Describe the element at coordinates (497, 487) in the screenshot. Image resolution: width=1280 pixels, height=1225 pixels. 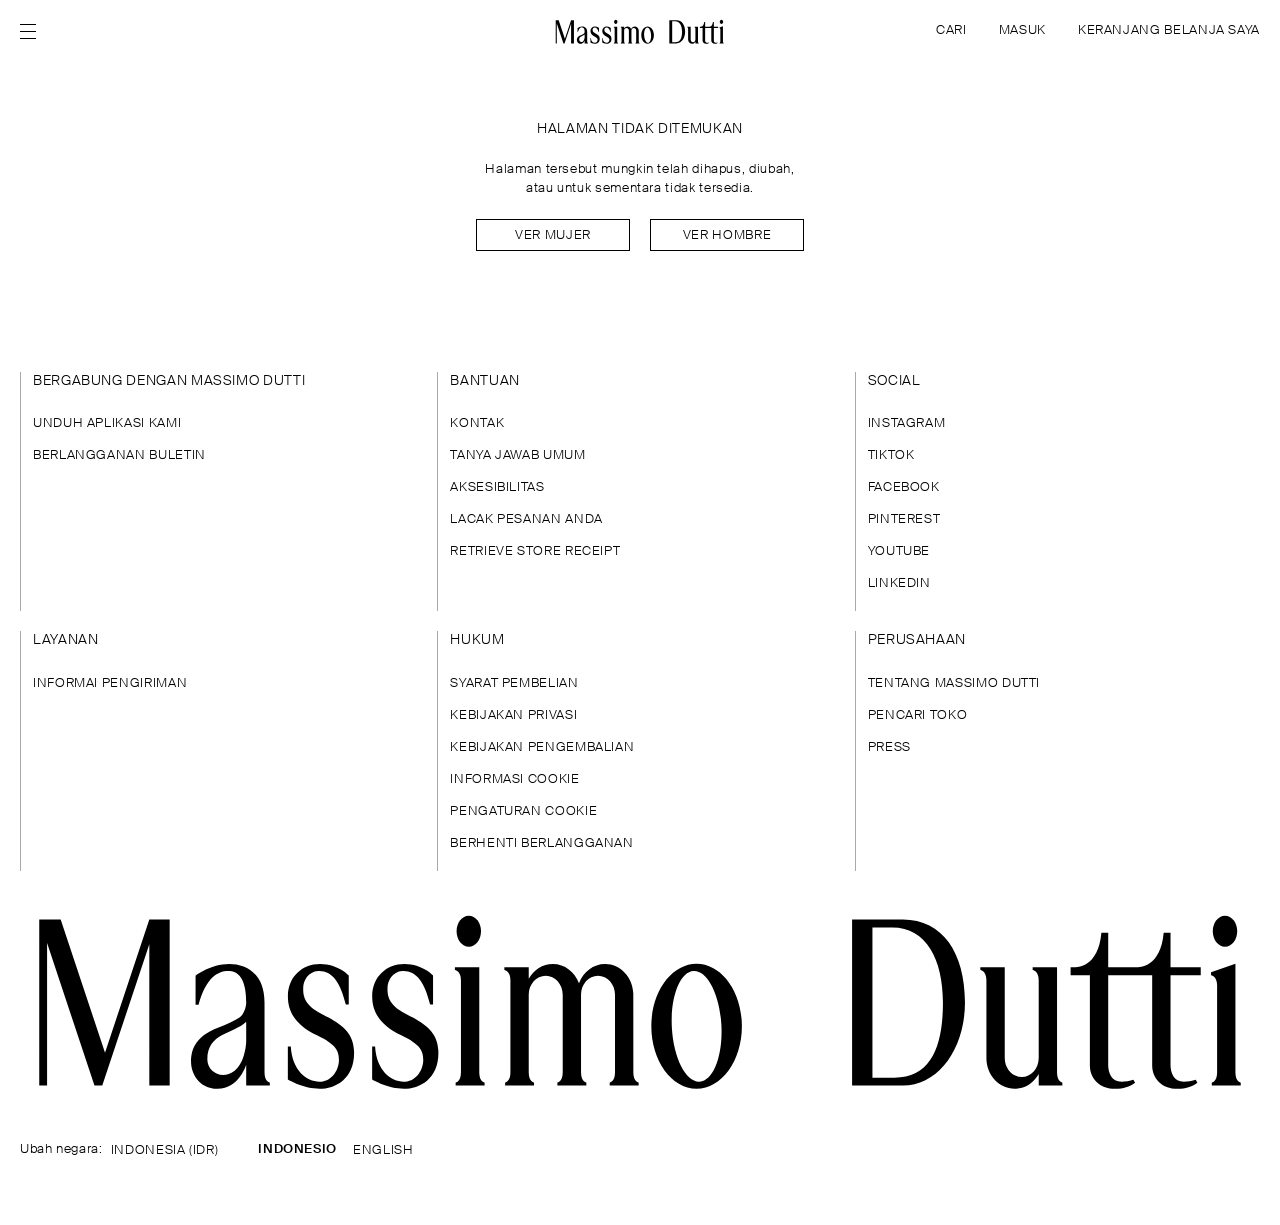
I see `AKSESIBILITAS` at that location.